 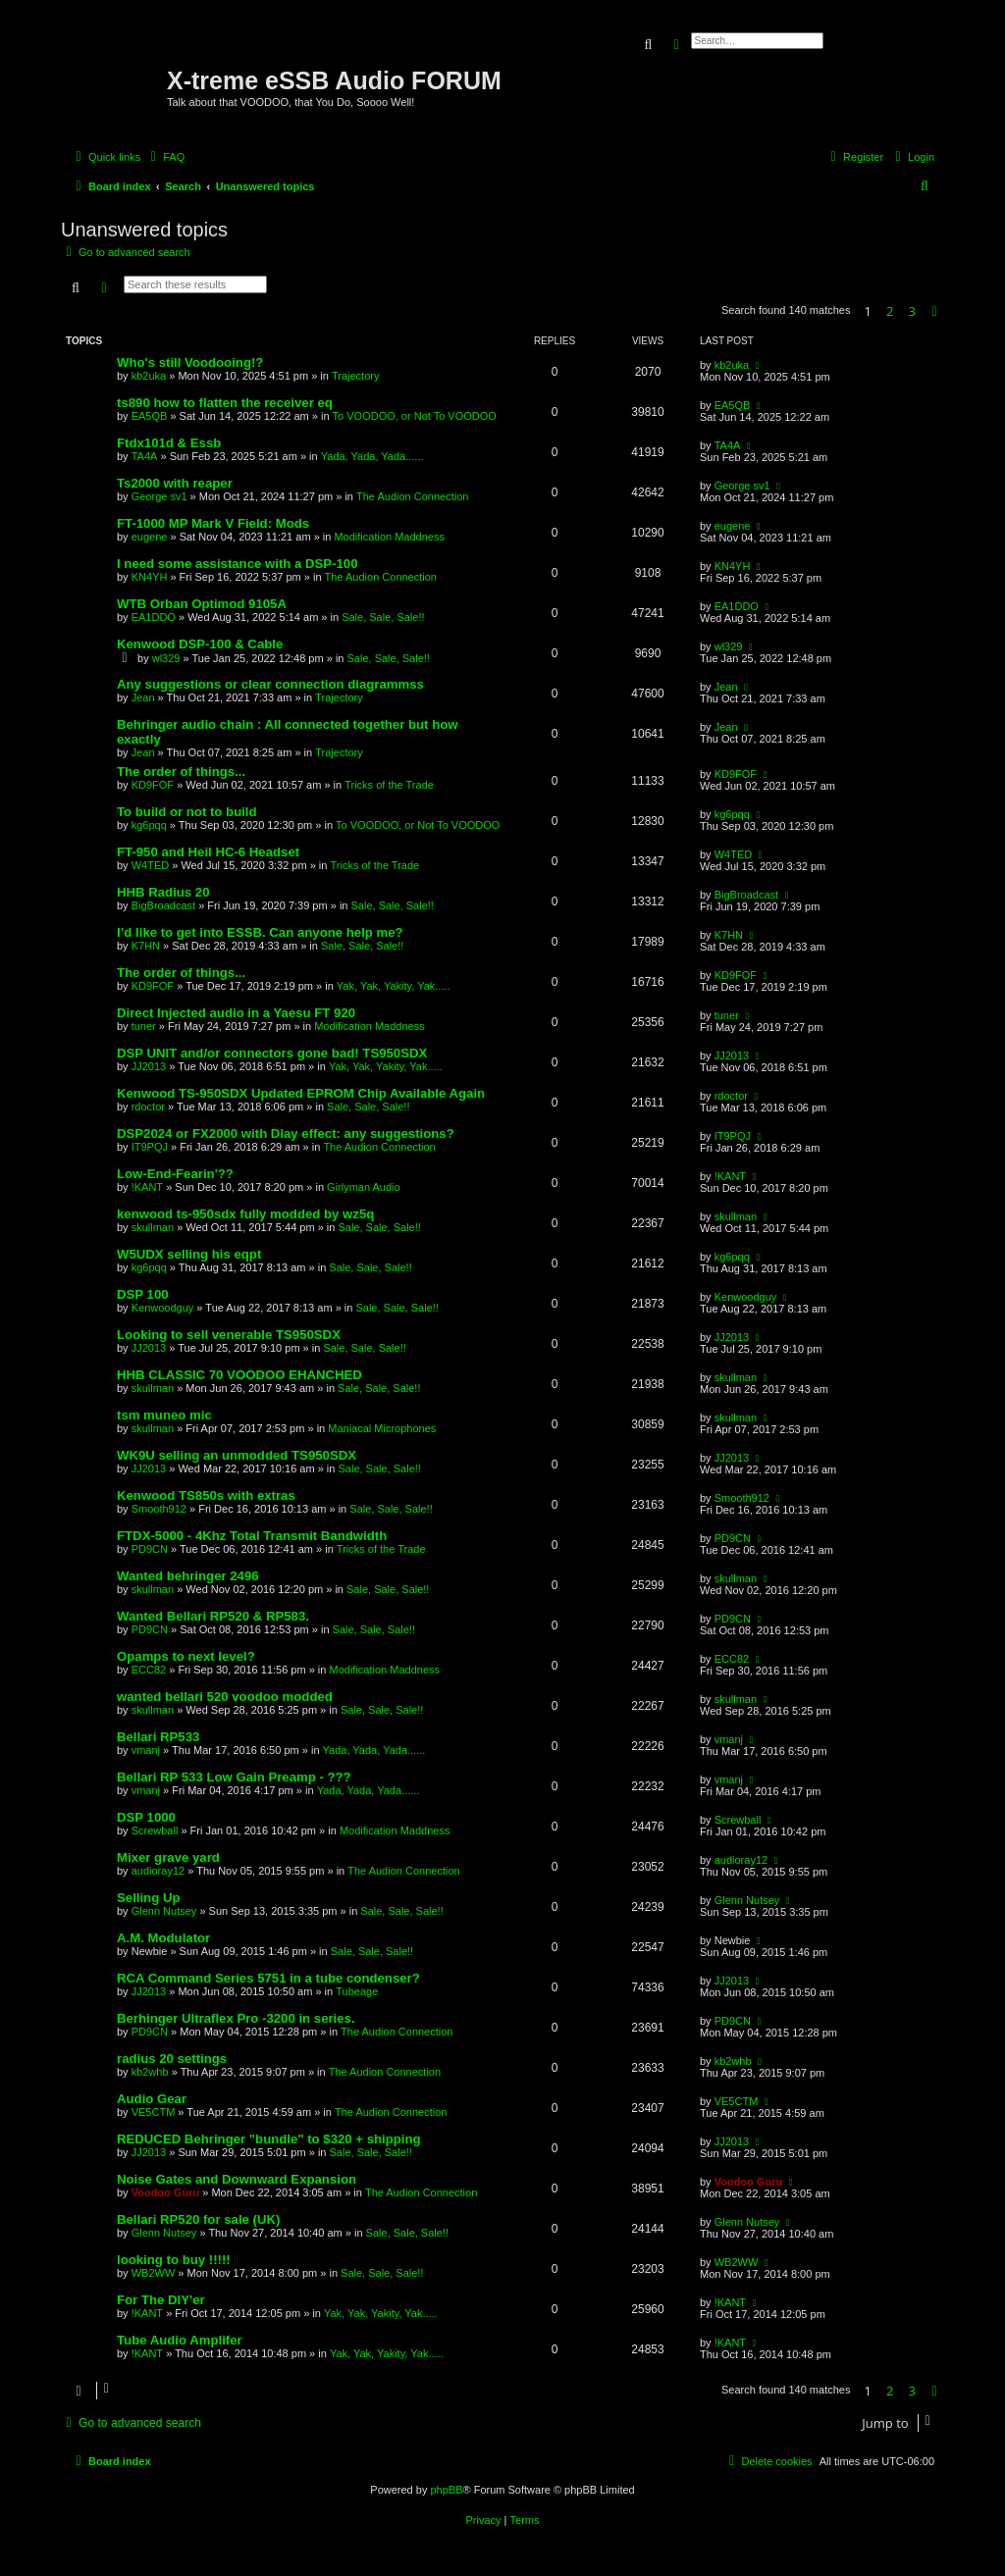 What do you see at coordinates (186, 1656) in the screenshot?
I see `Opamps to next level?` at bounding box center [186, 1656].